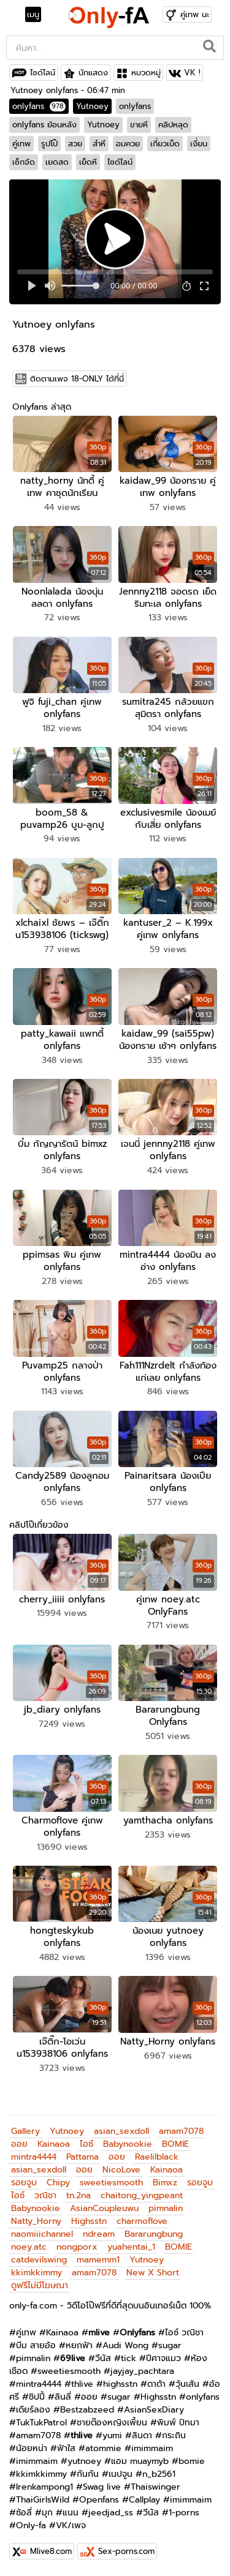 This screenshot has width=230, height=2576. I want to click on Mlive8.com, so click(51, 2551).